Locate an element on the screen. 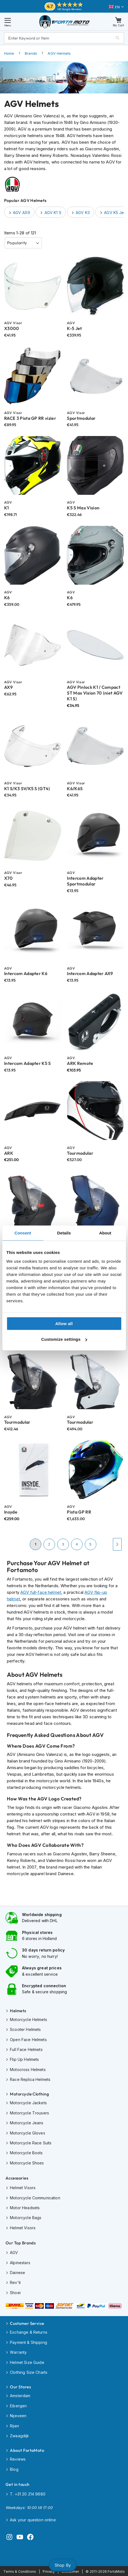 The width and height of the screenshot is (128, 2576). Customize settings is located at coordinates (64, 1339).